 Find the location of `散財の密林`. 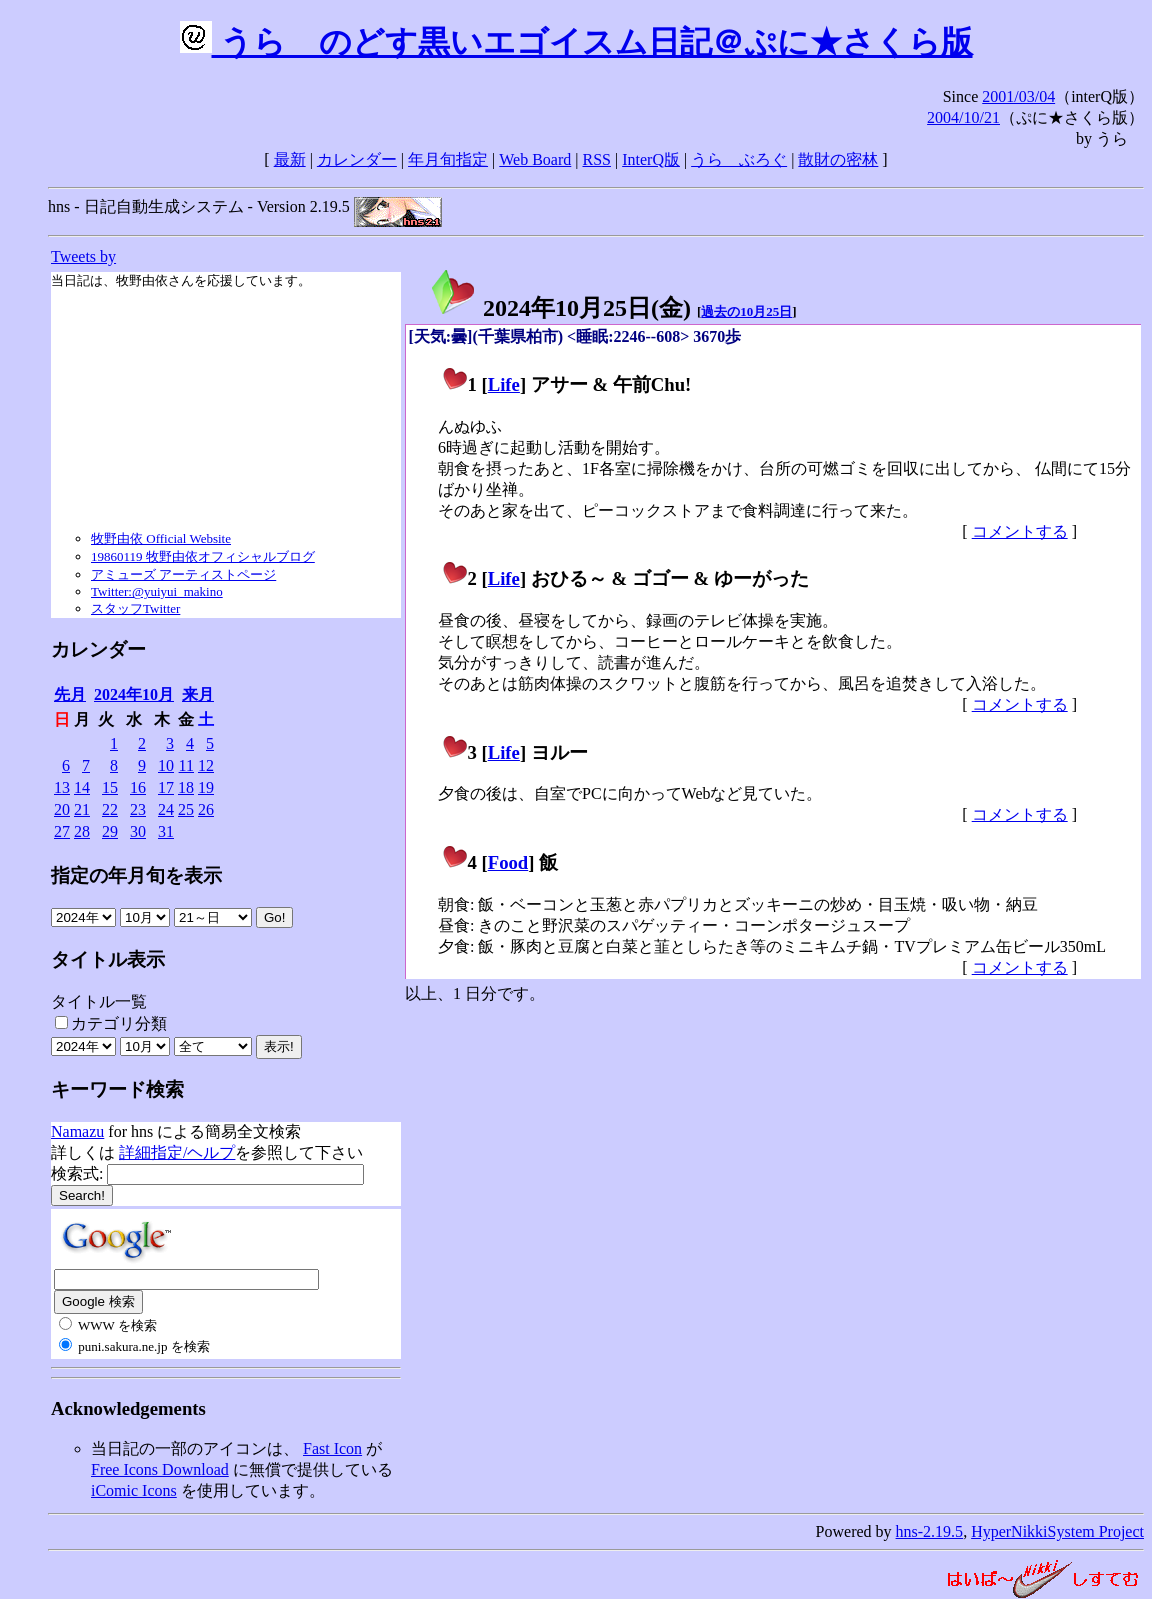

散財の密林 is located at coordinates (838, 159).